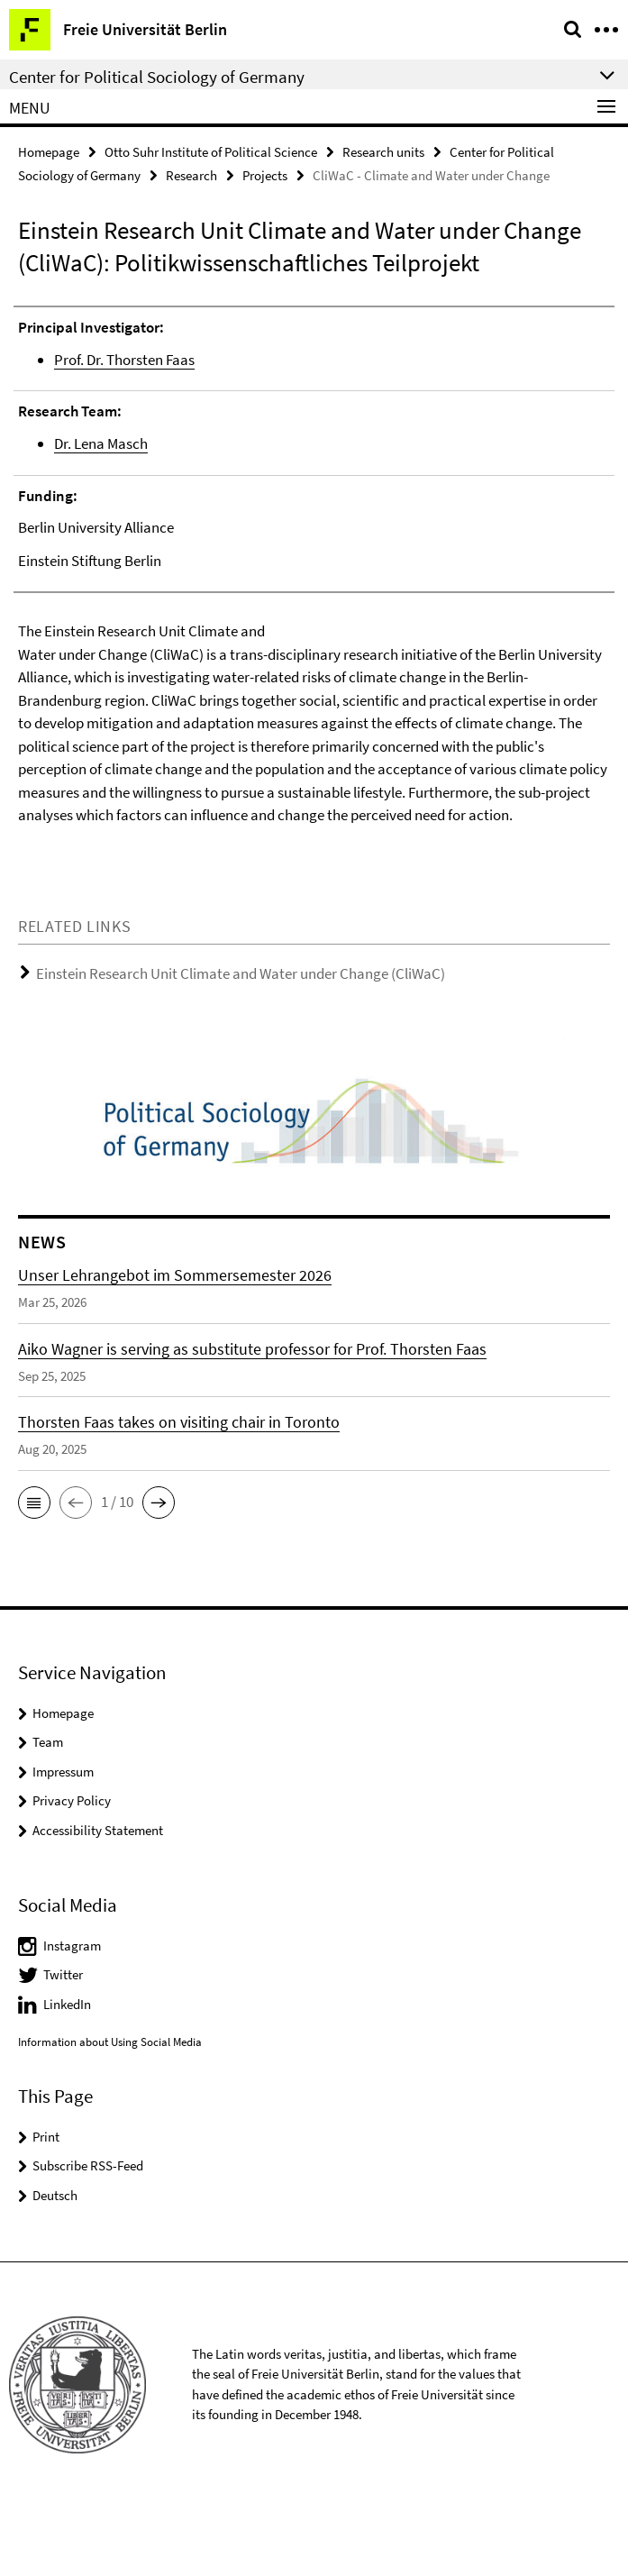 The height and width of the screenshot is (2576, 628). What do you see at coordinates (211, 151) in the screenshot?
I see `Otto Suhr Institute of Political Science` at bounding box center [211, 151].